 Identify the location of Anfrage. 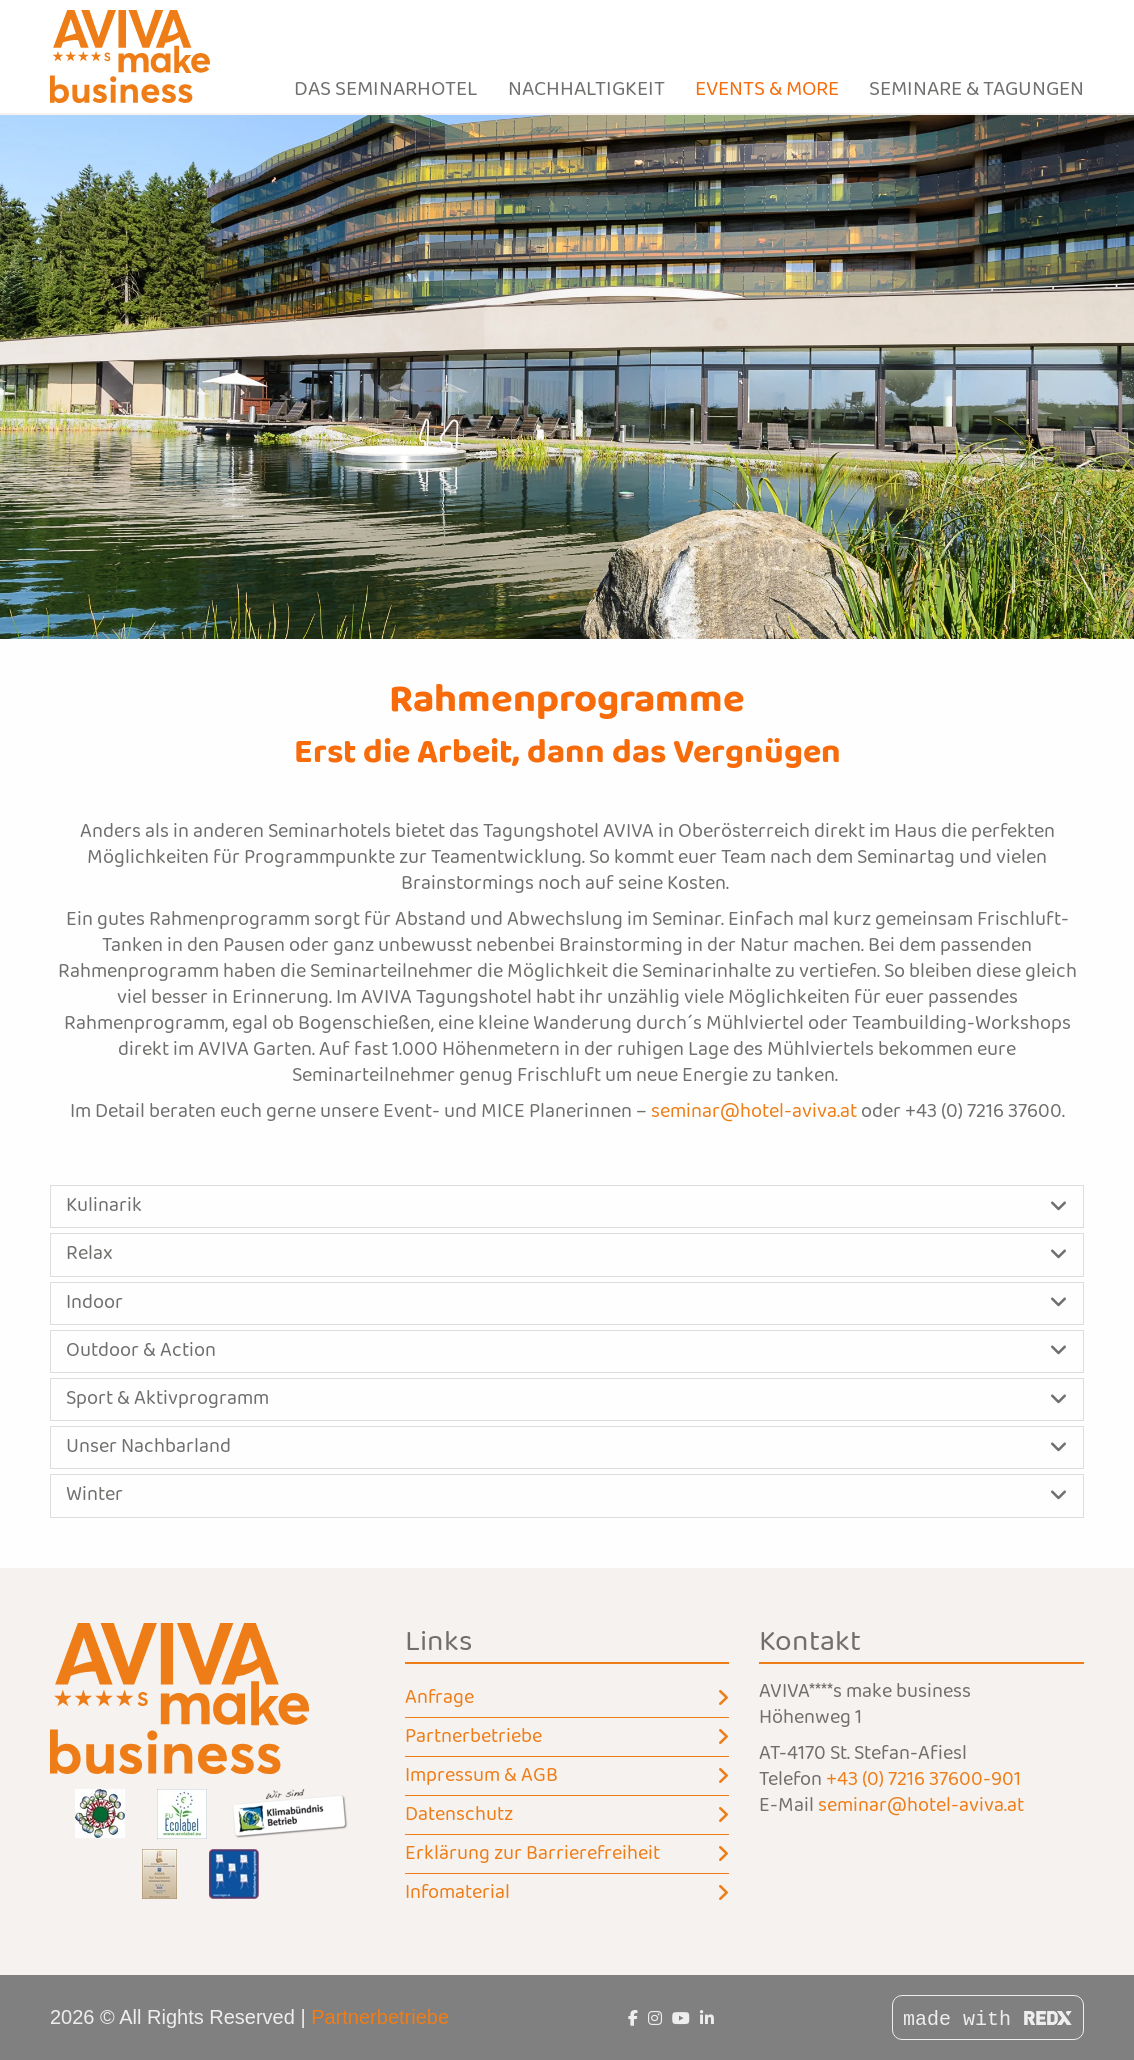
(567, 1698).